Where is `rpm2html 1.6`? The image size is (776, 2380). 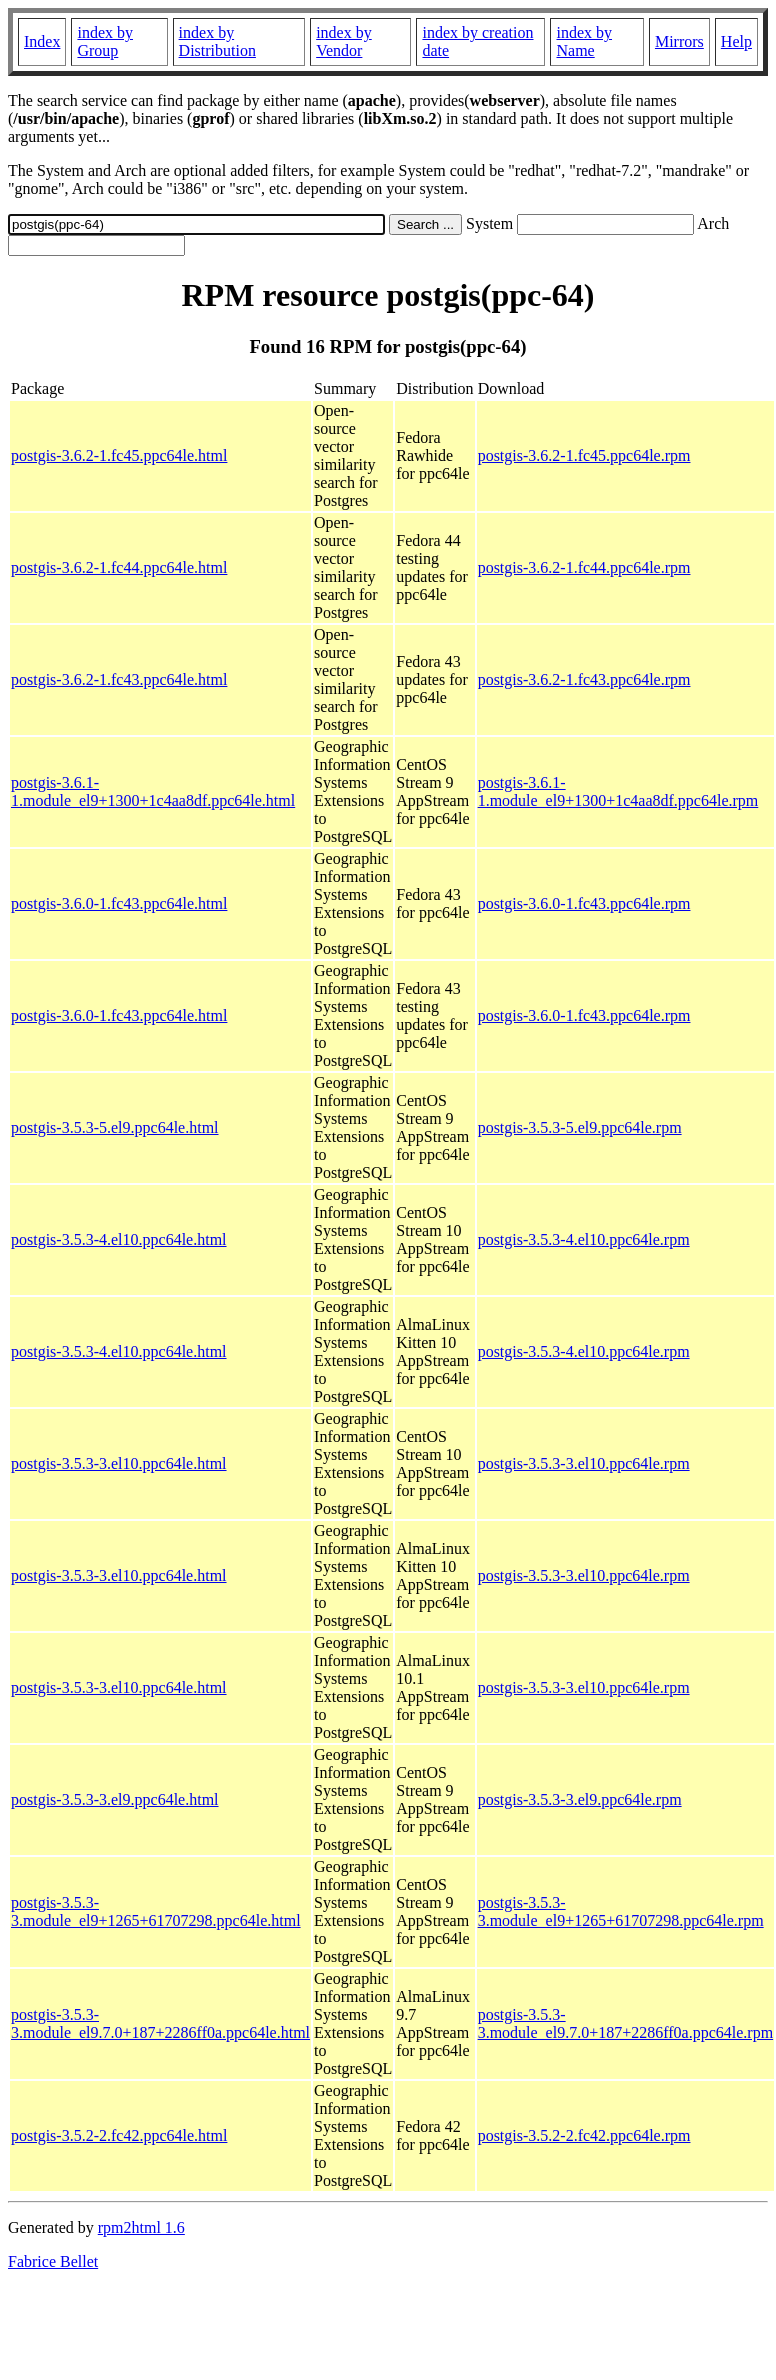
rpm2html 1.6 is located at coordinates (141, 2227).